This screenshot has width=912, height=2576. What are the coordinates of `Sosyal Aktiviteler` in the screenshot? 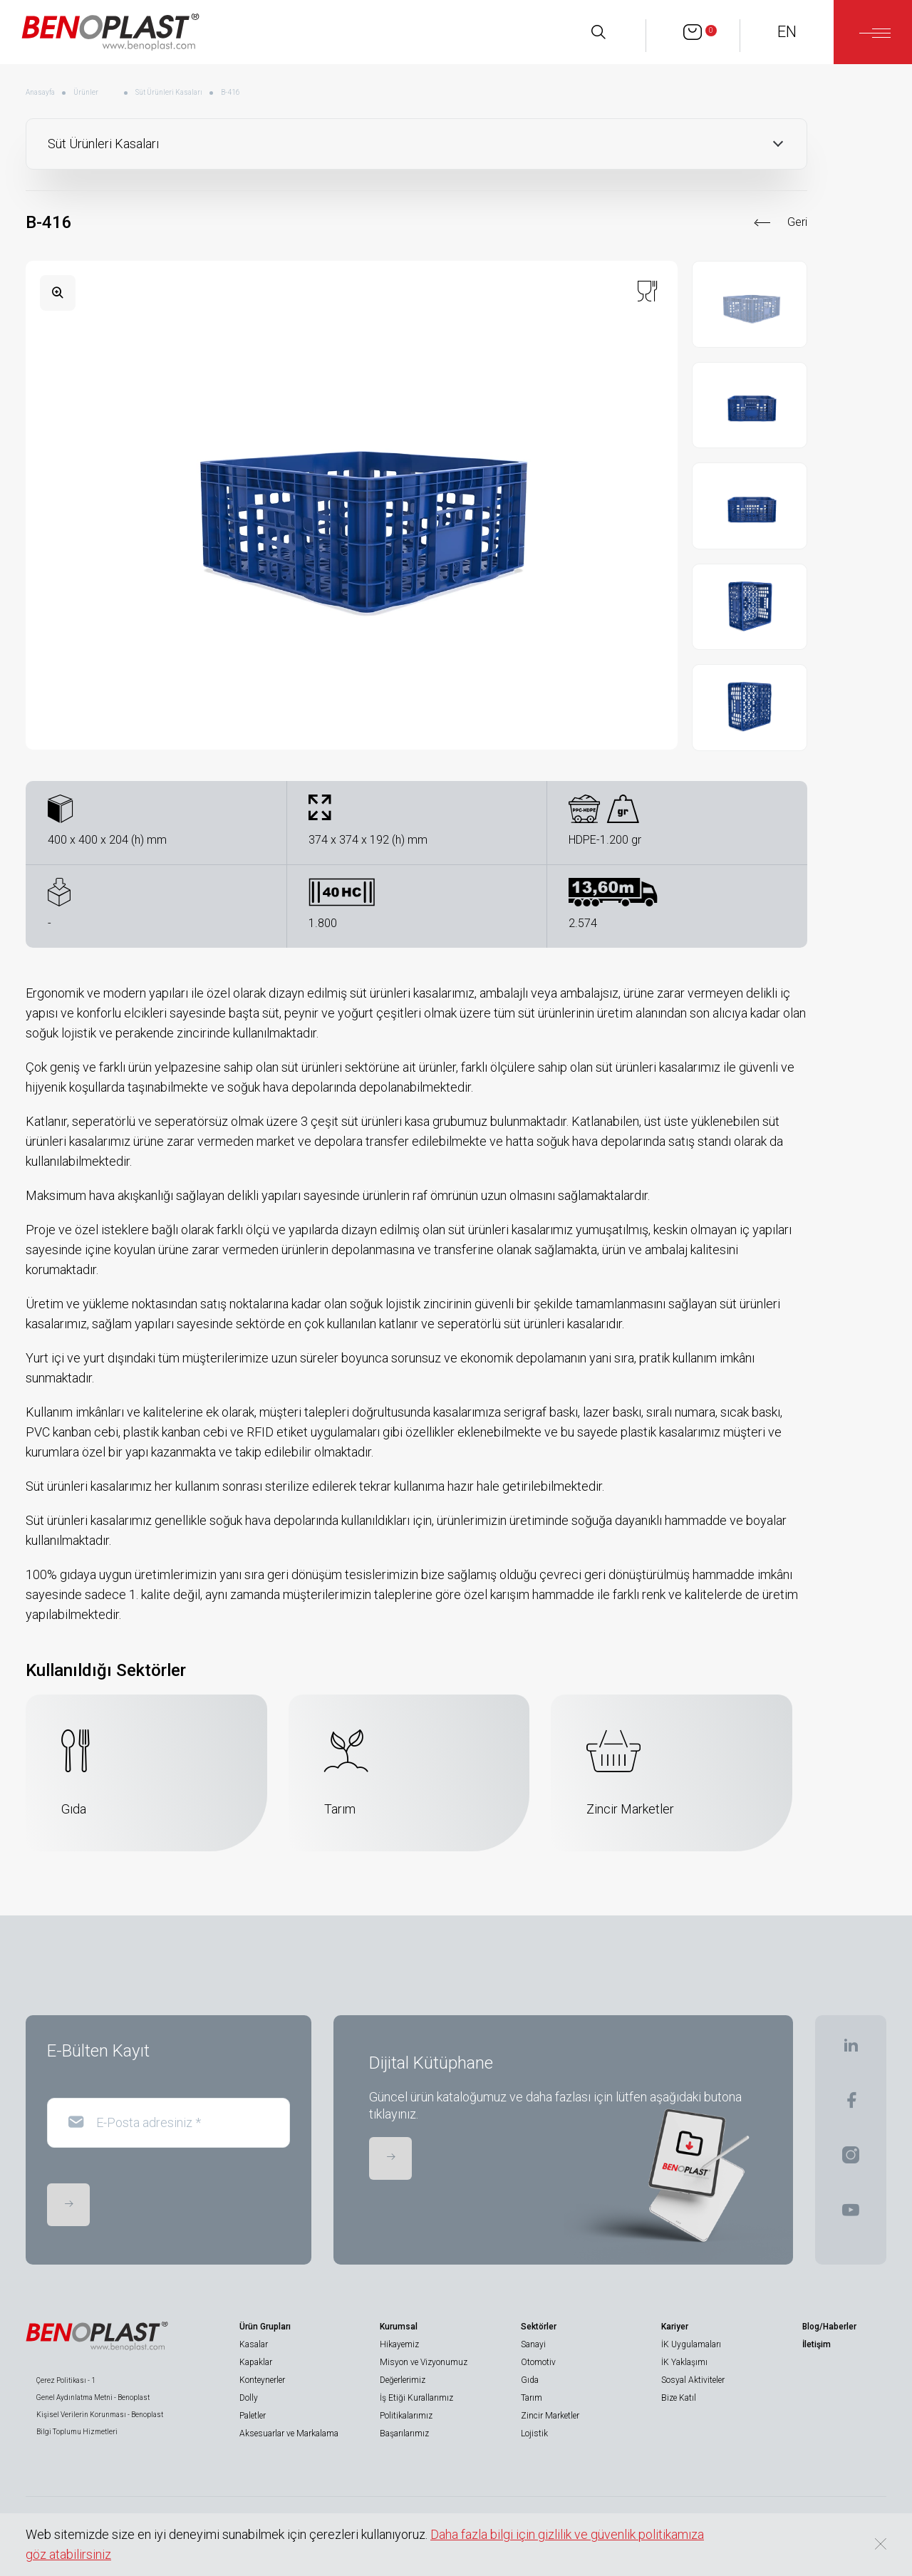 It's located at (693, 2380).